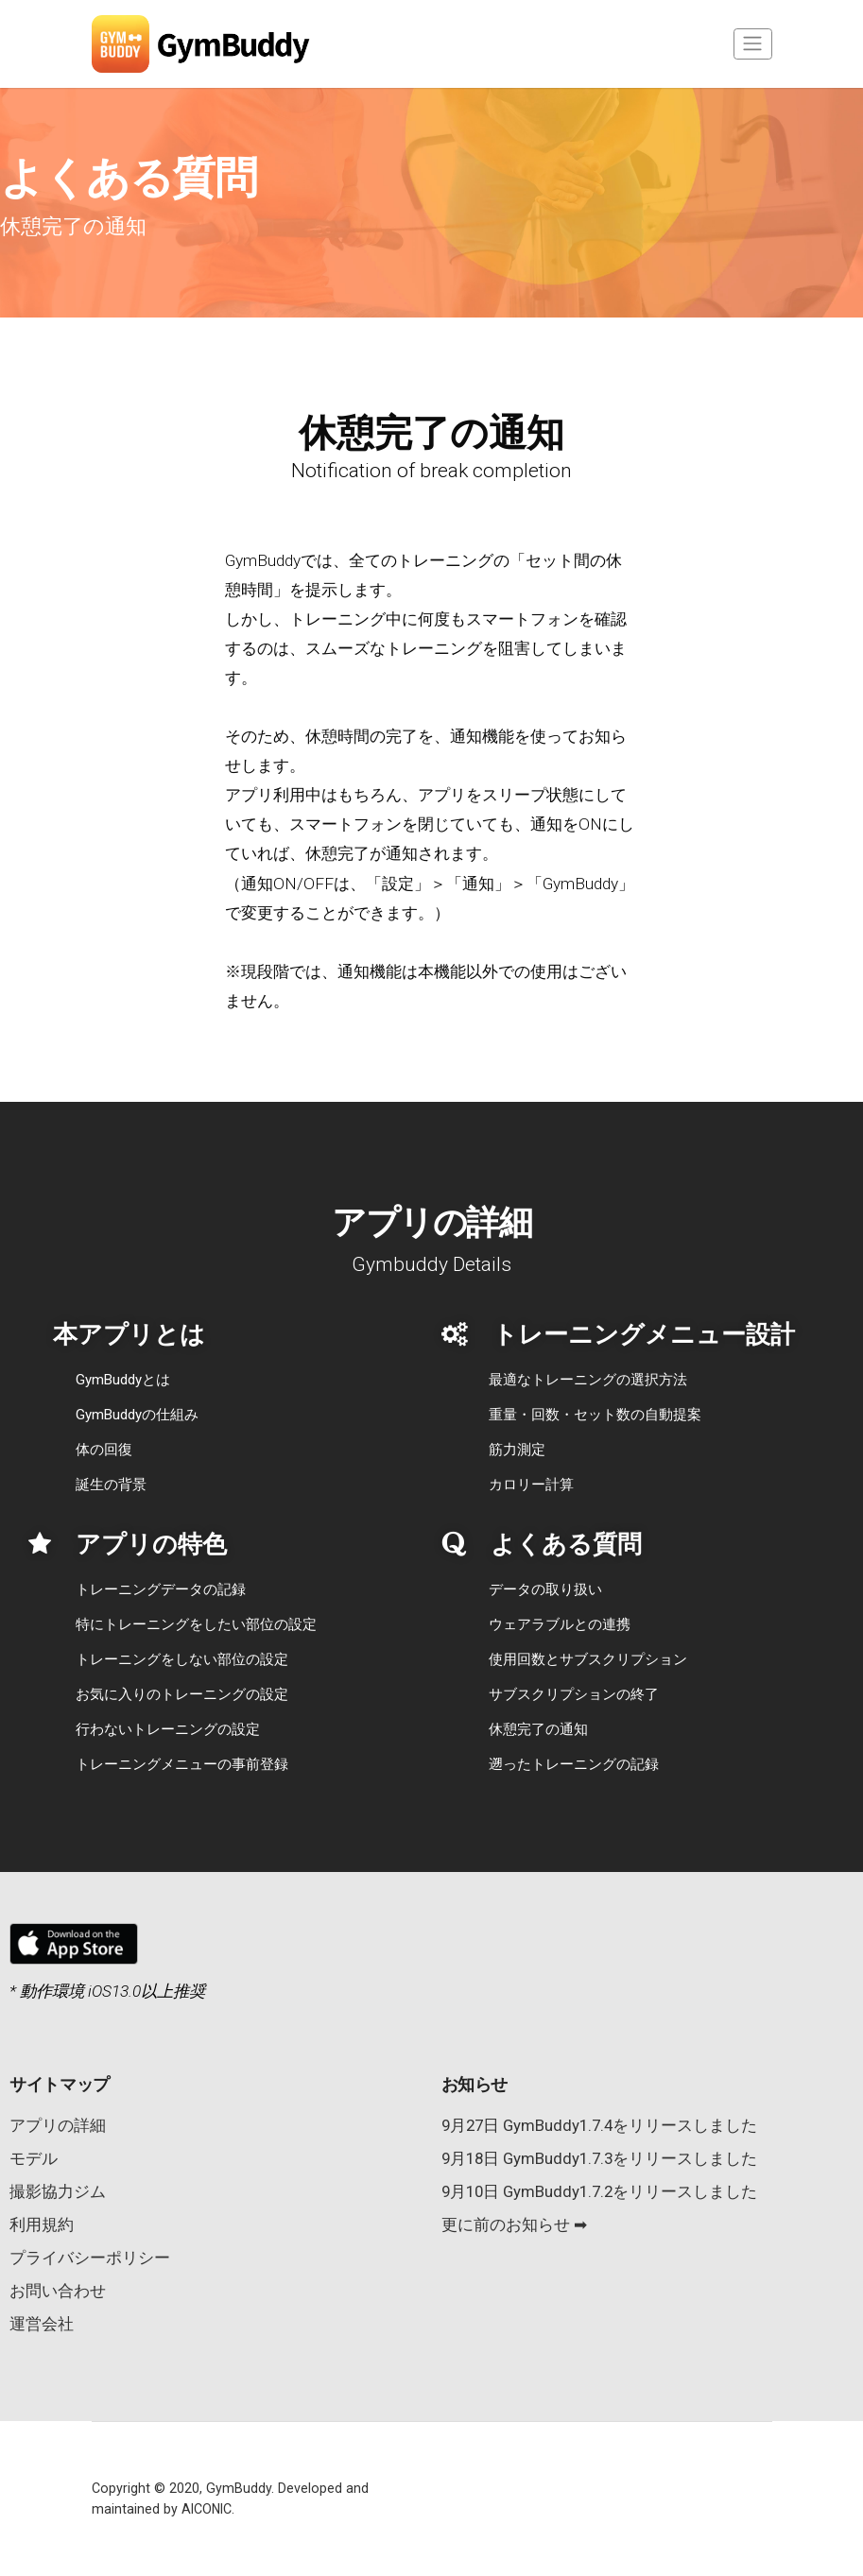  I want to click on 遡ったトレーニングの記録, so click(574, 1764).